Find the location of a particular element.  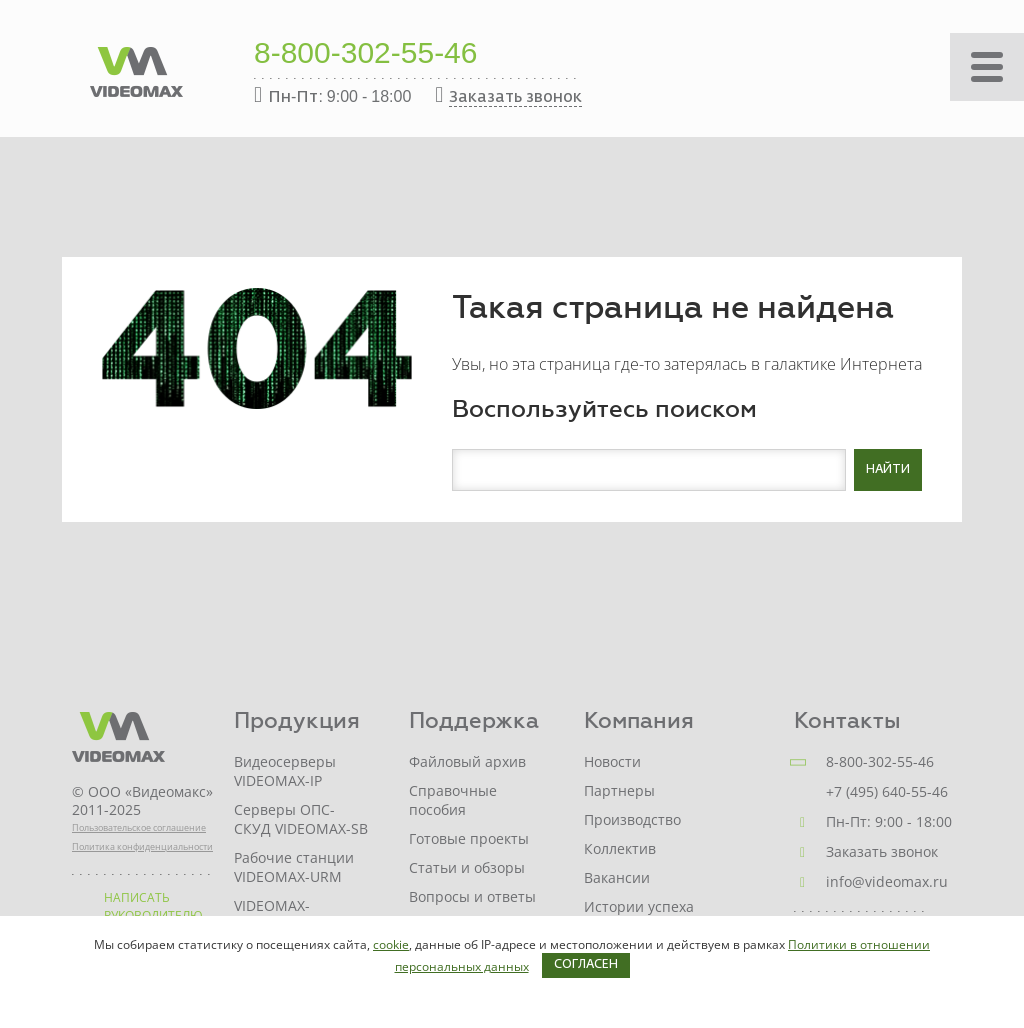

8-800-302-55-46 is located at coordinates (366, 55).